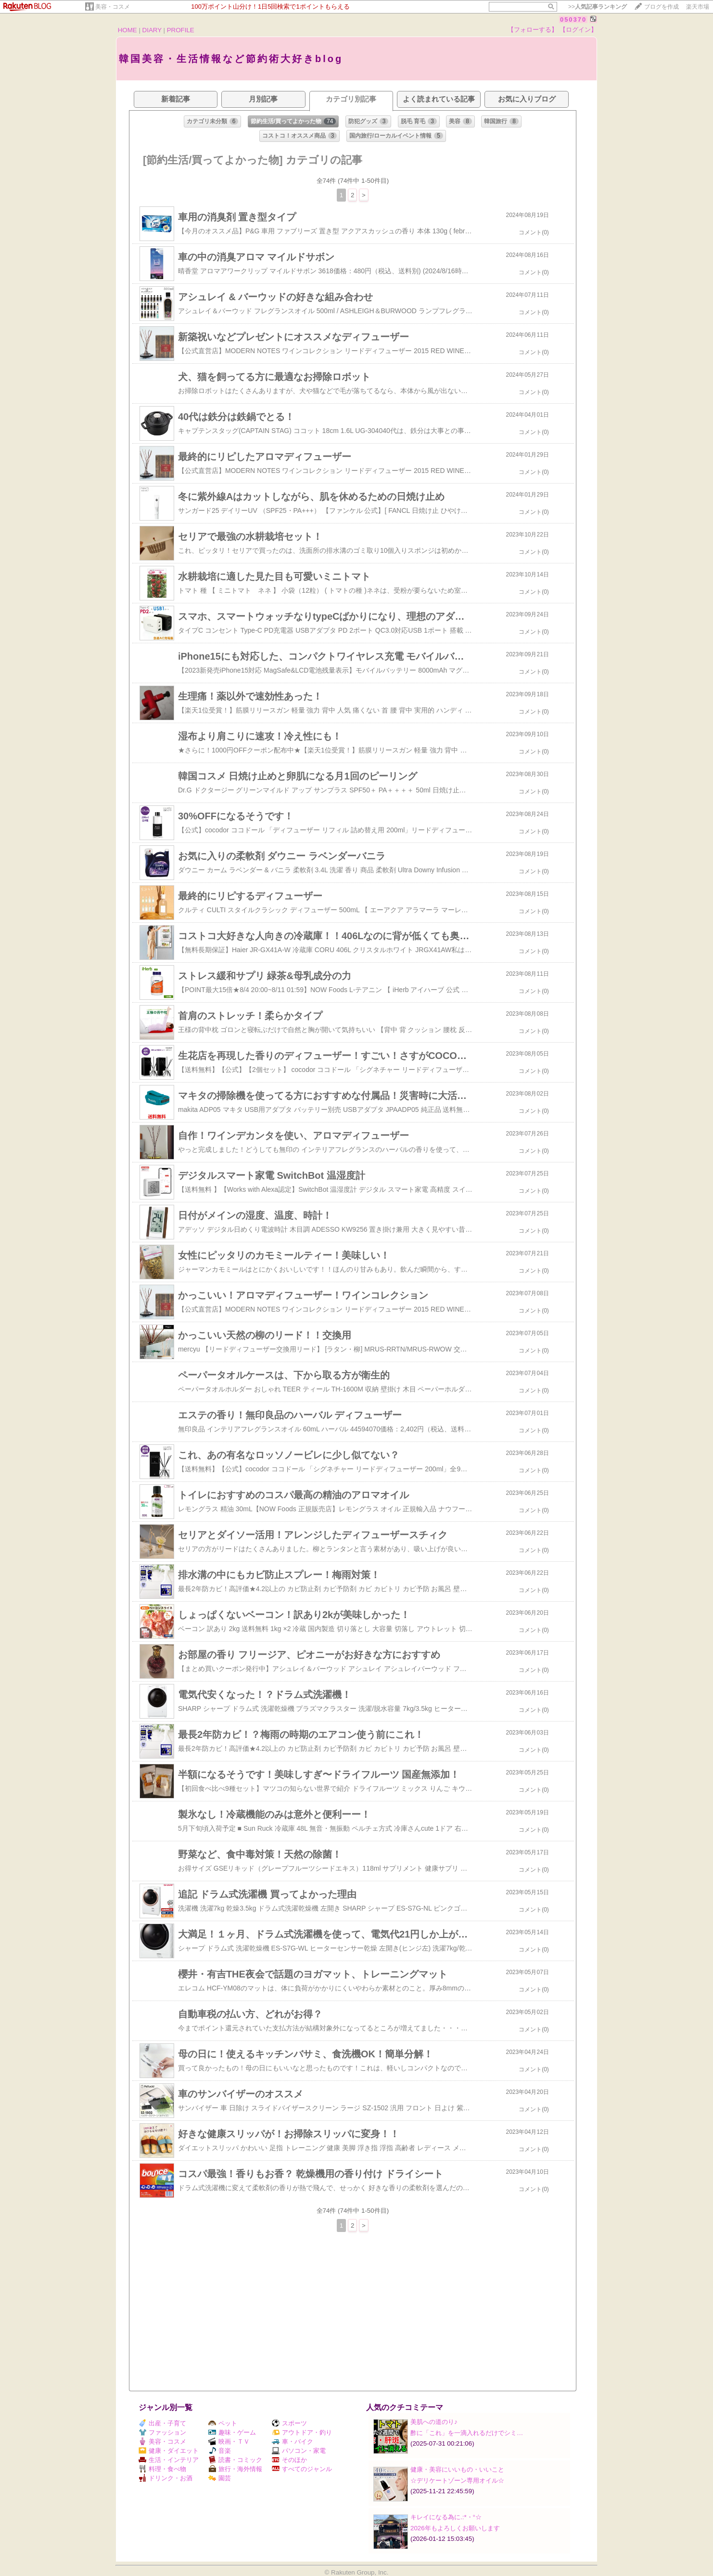 The width and height of the screenshot is (713, 2576). What do you see at coordinates (466, 2432) in the screenshot?
I see `酢に「これ」を一滴入れるだけでシミ…` at bounding box center [466, 2432].